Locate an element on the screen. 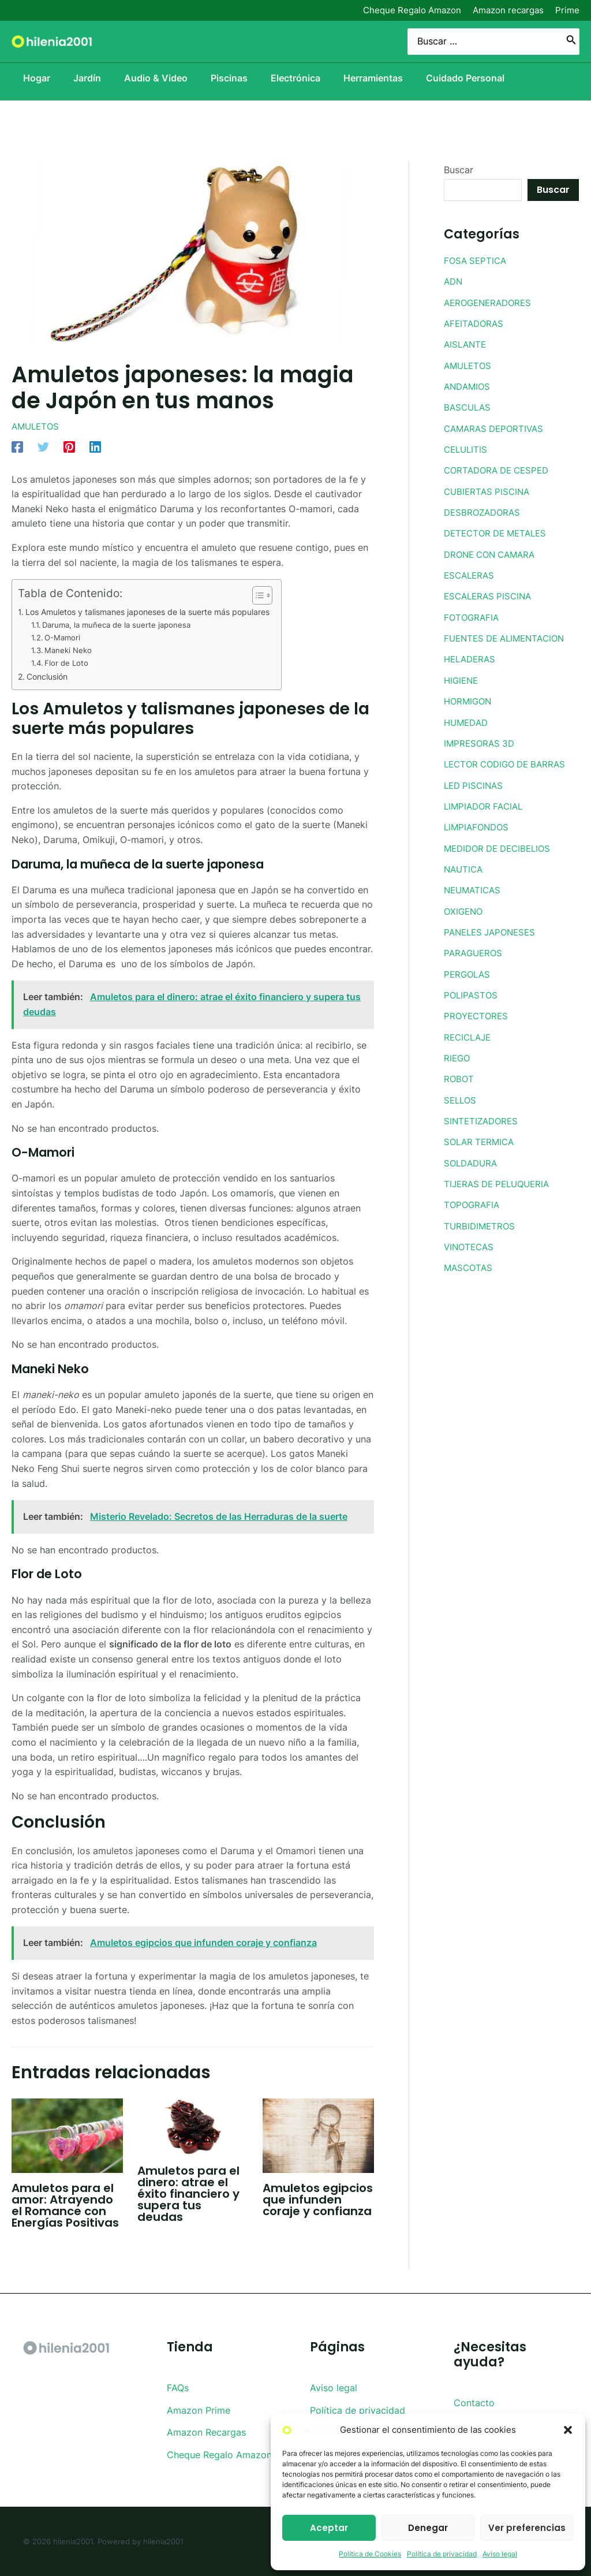  O-Mamori is located at coordinates (64, 637).